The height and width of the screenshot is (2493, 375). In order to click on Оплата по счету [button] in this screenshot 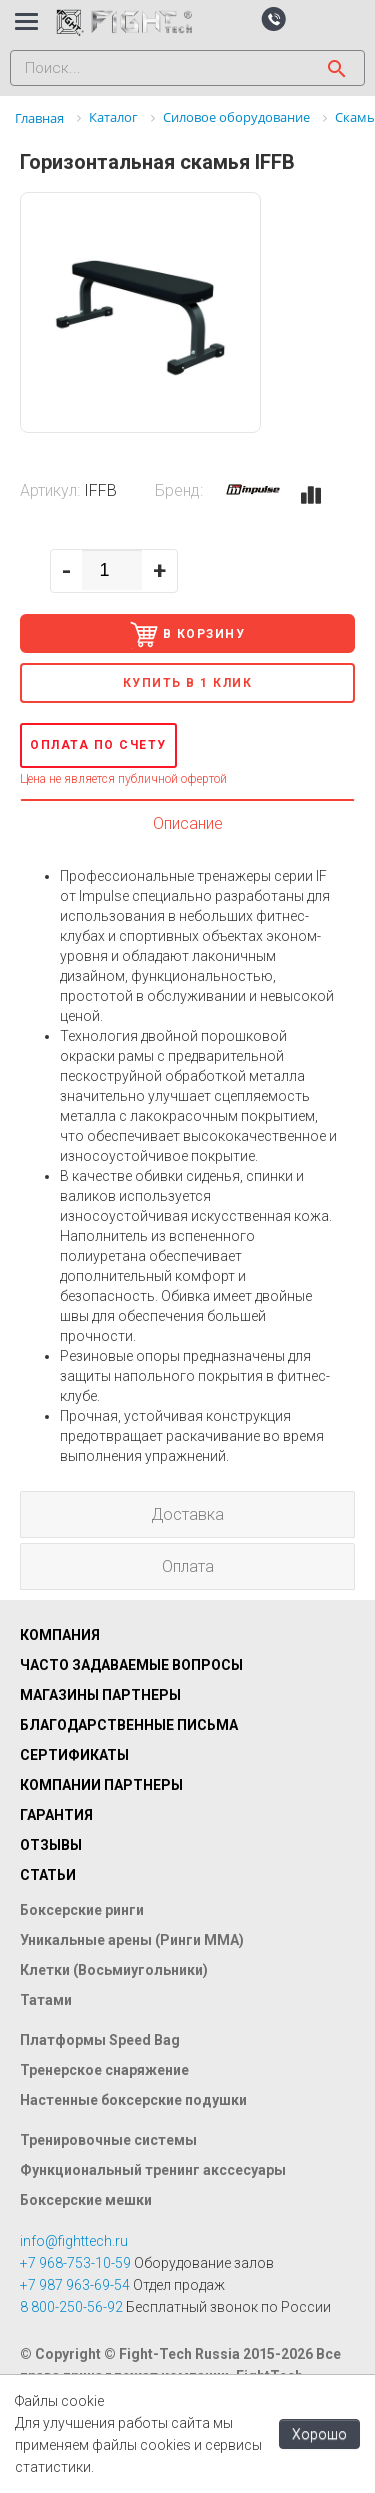, I will do `click(98, 745)`.